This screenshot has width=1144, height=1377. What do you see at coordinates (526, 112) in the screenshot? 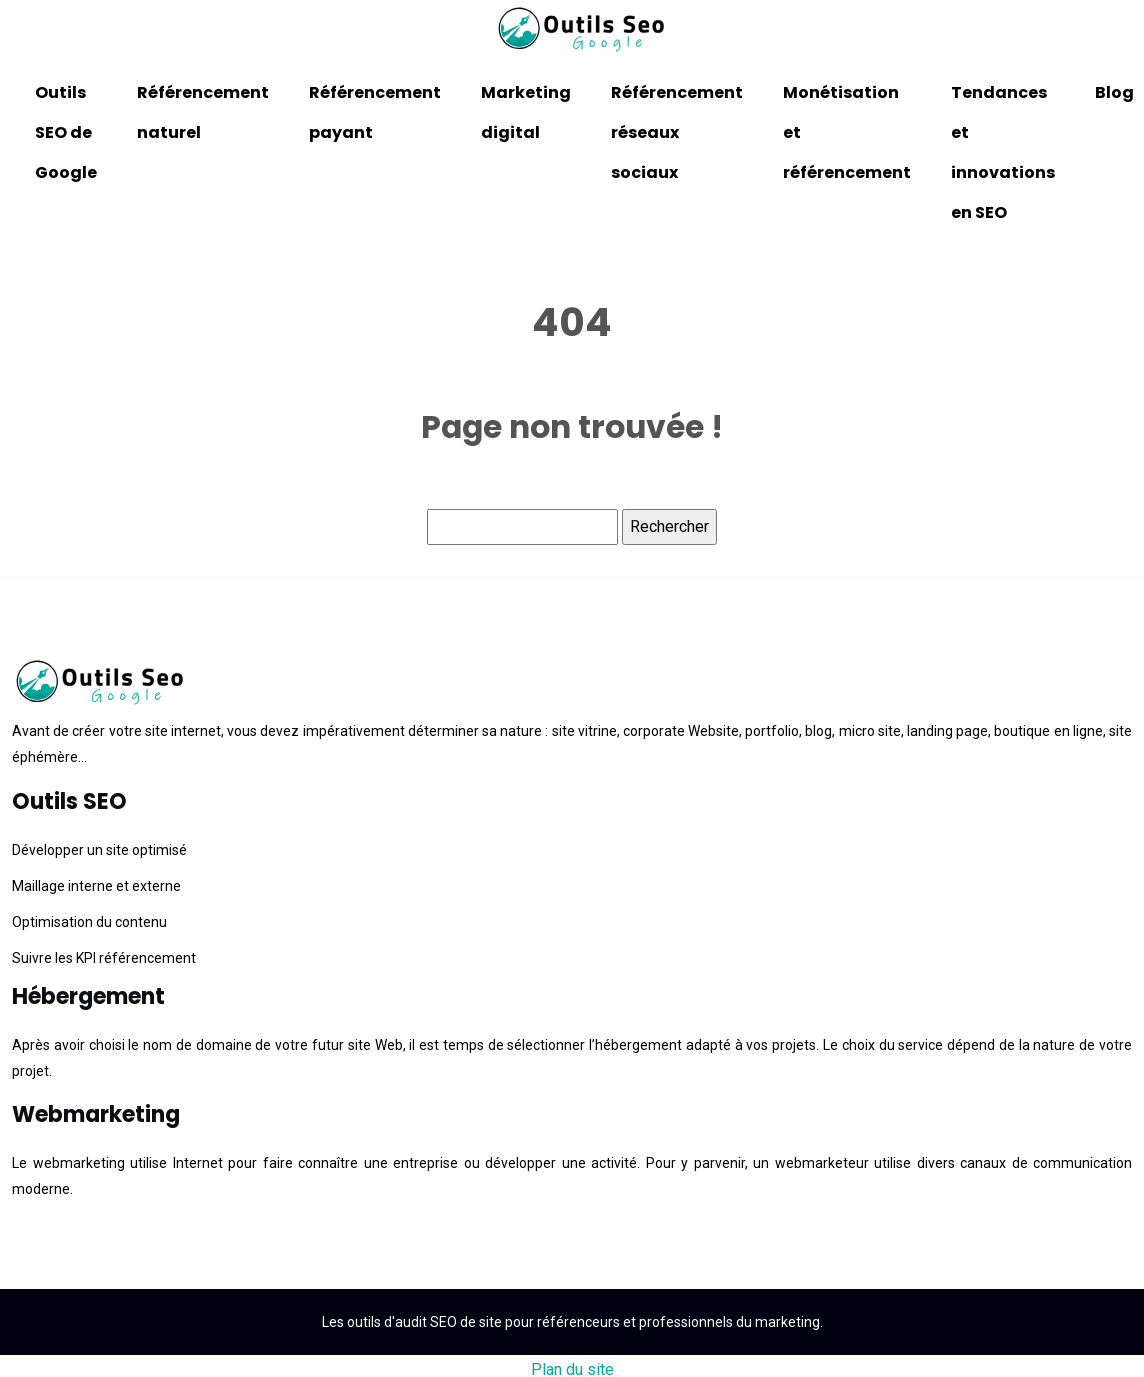
I see `Marketing digital` at bounding box center [526, 112].